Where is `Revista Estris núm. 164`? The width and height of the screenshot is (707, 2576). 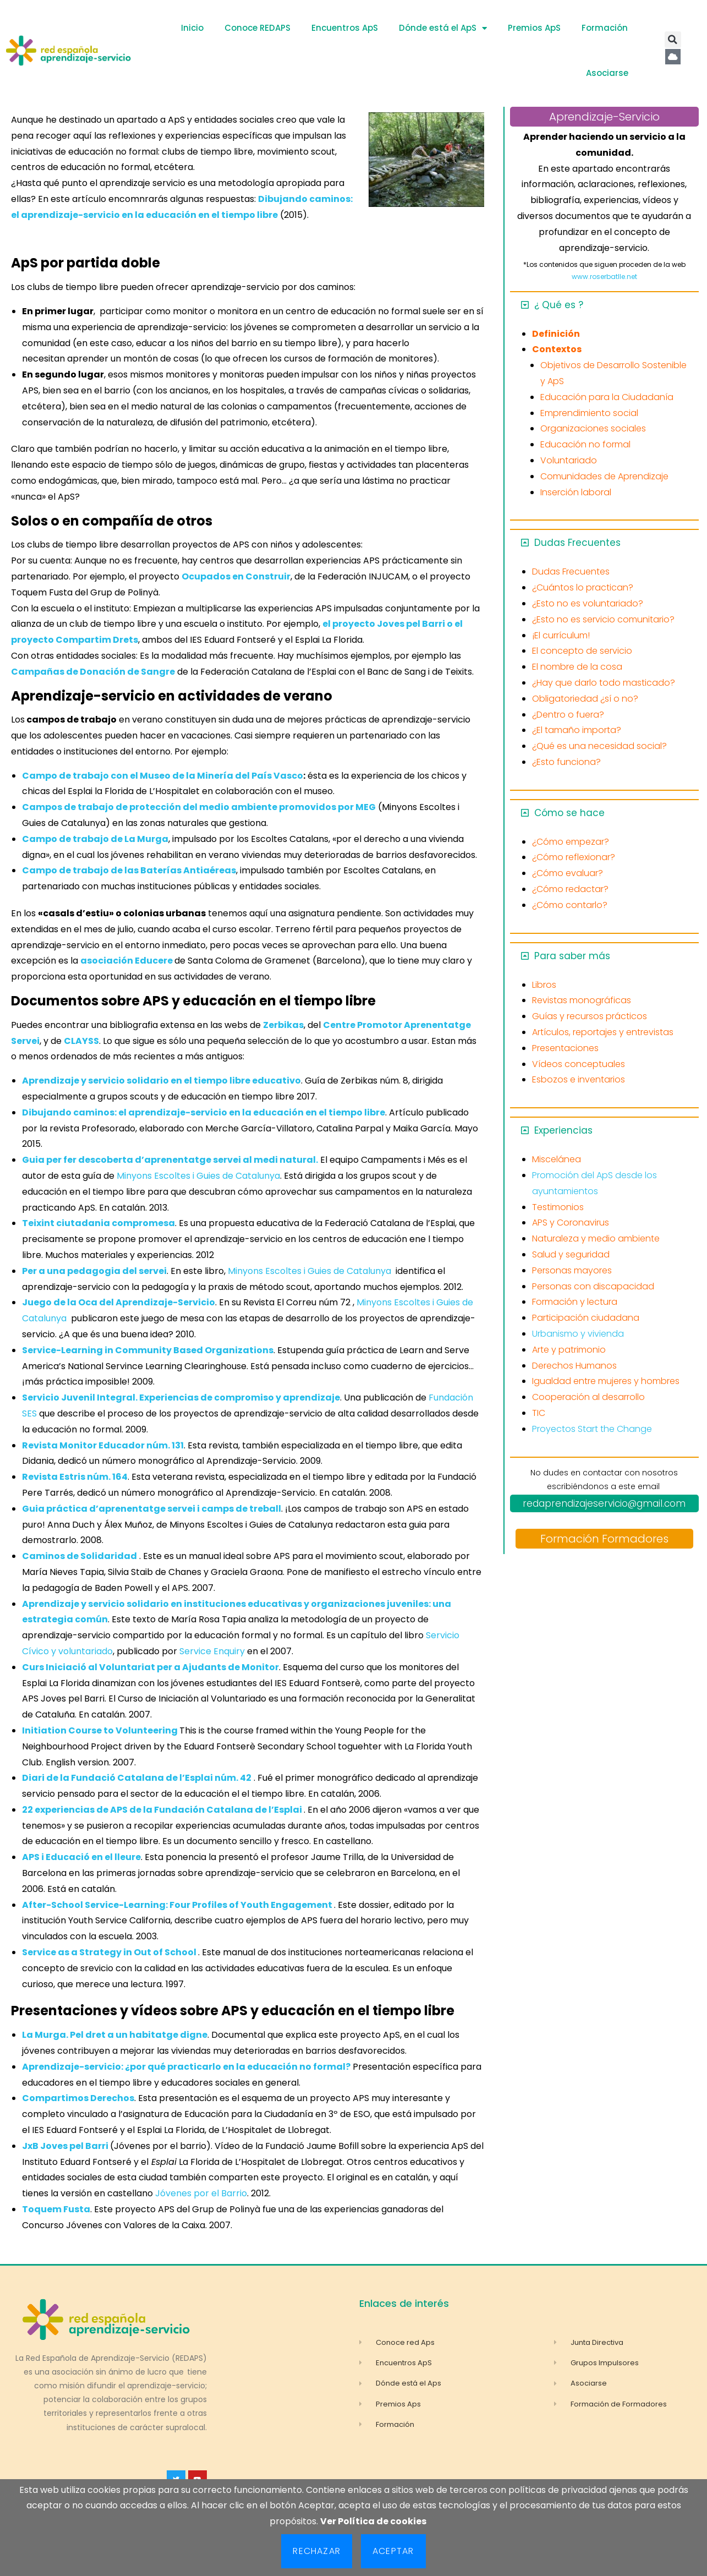 Revista Estris núm. 164 is located at coordinates (75, 1476).